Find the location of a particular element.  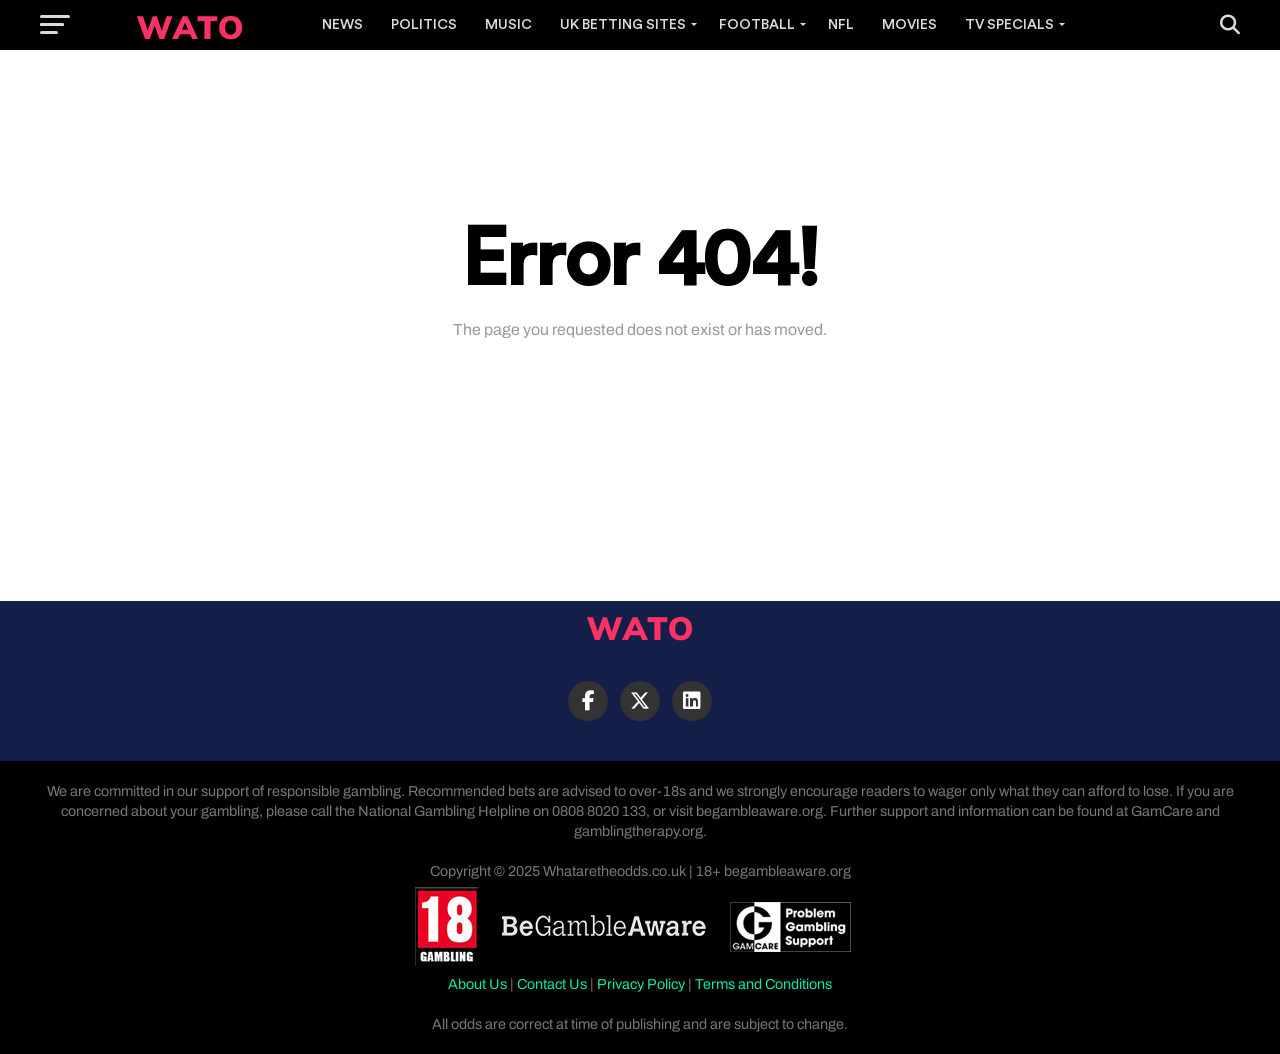

TV Specials is located at coordinates (1009, 25).